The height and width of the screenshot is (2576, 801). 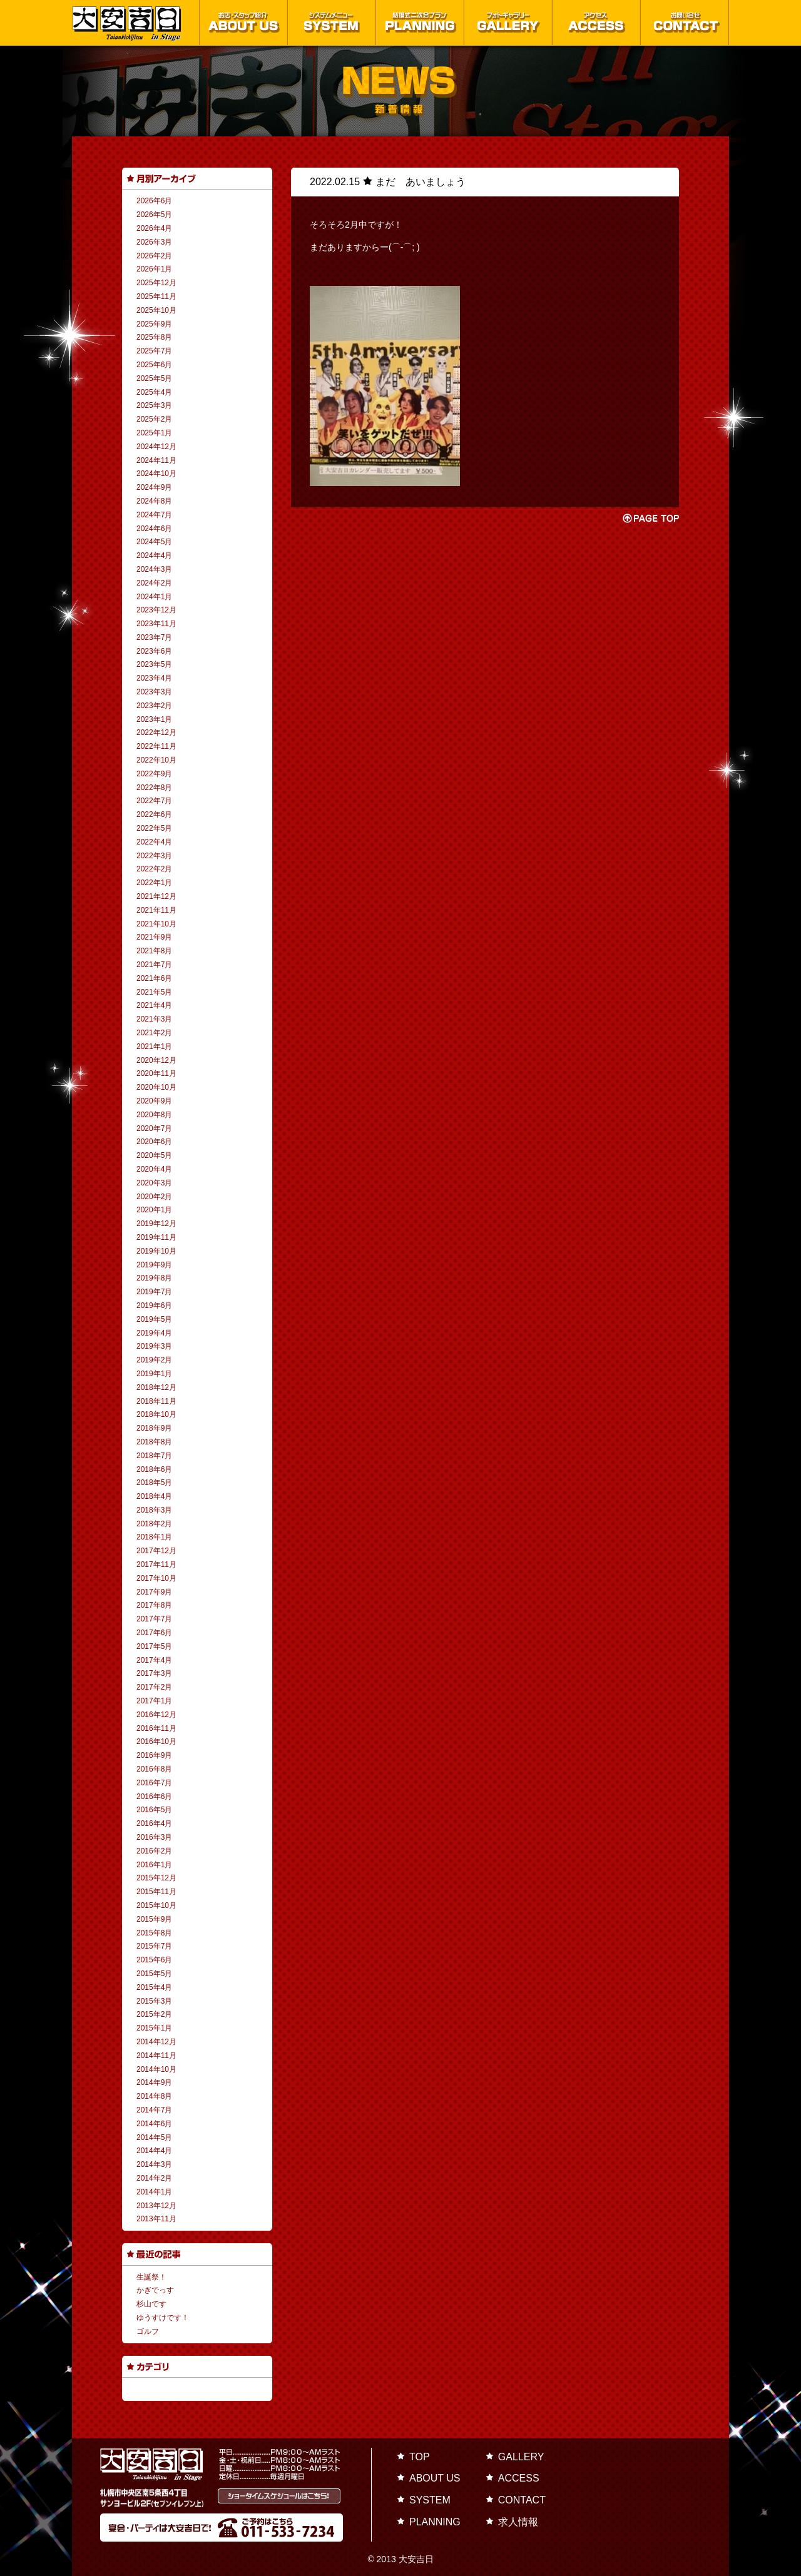 I want to click on CONTACT, so click(x=522, y=2500).